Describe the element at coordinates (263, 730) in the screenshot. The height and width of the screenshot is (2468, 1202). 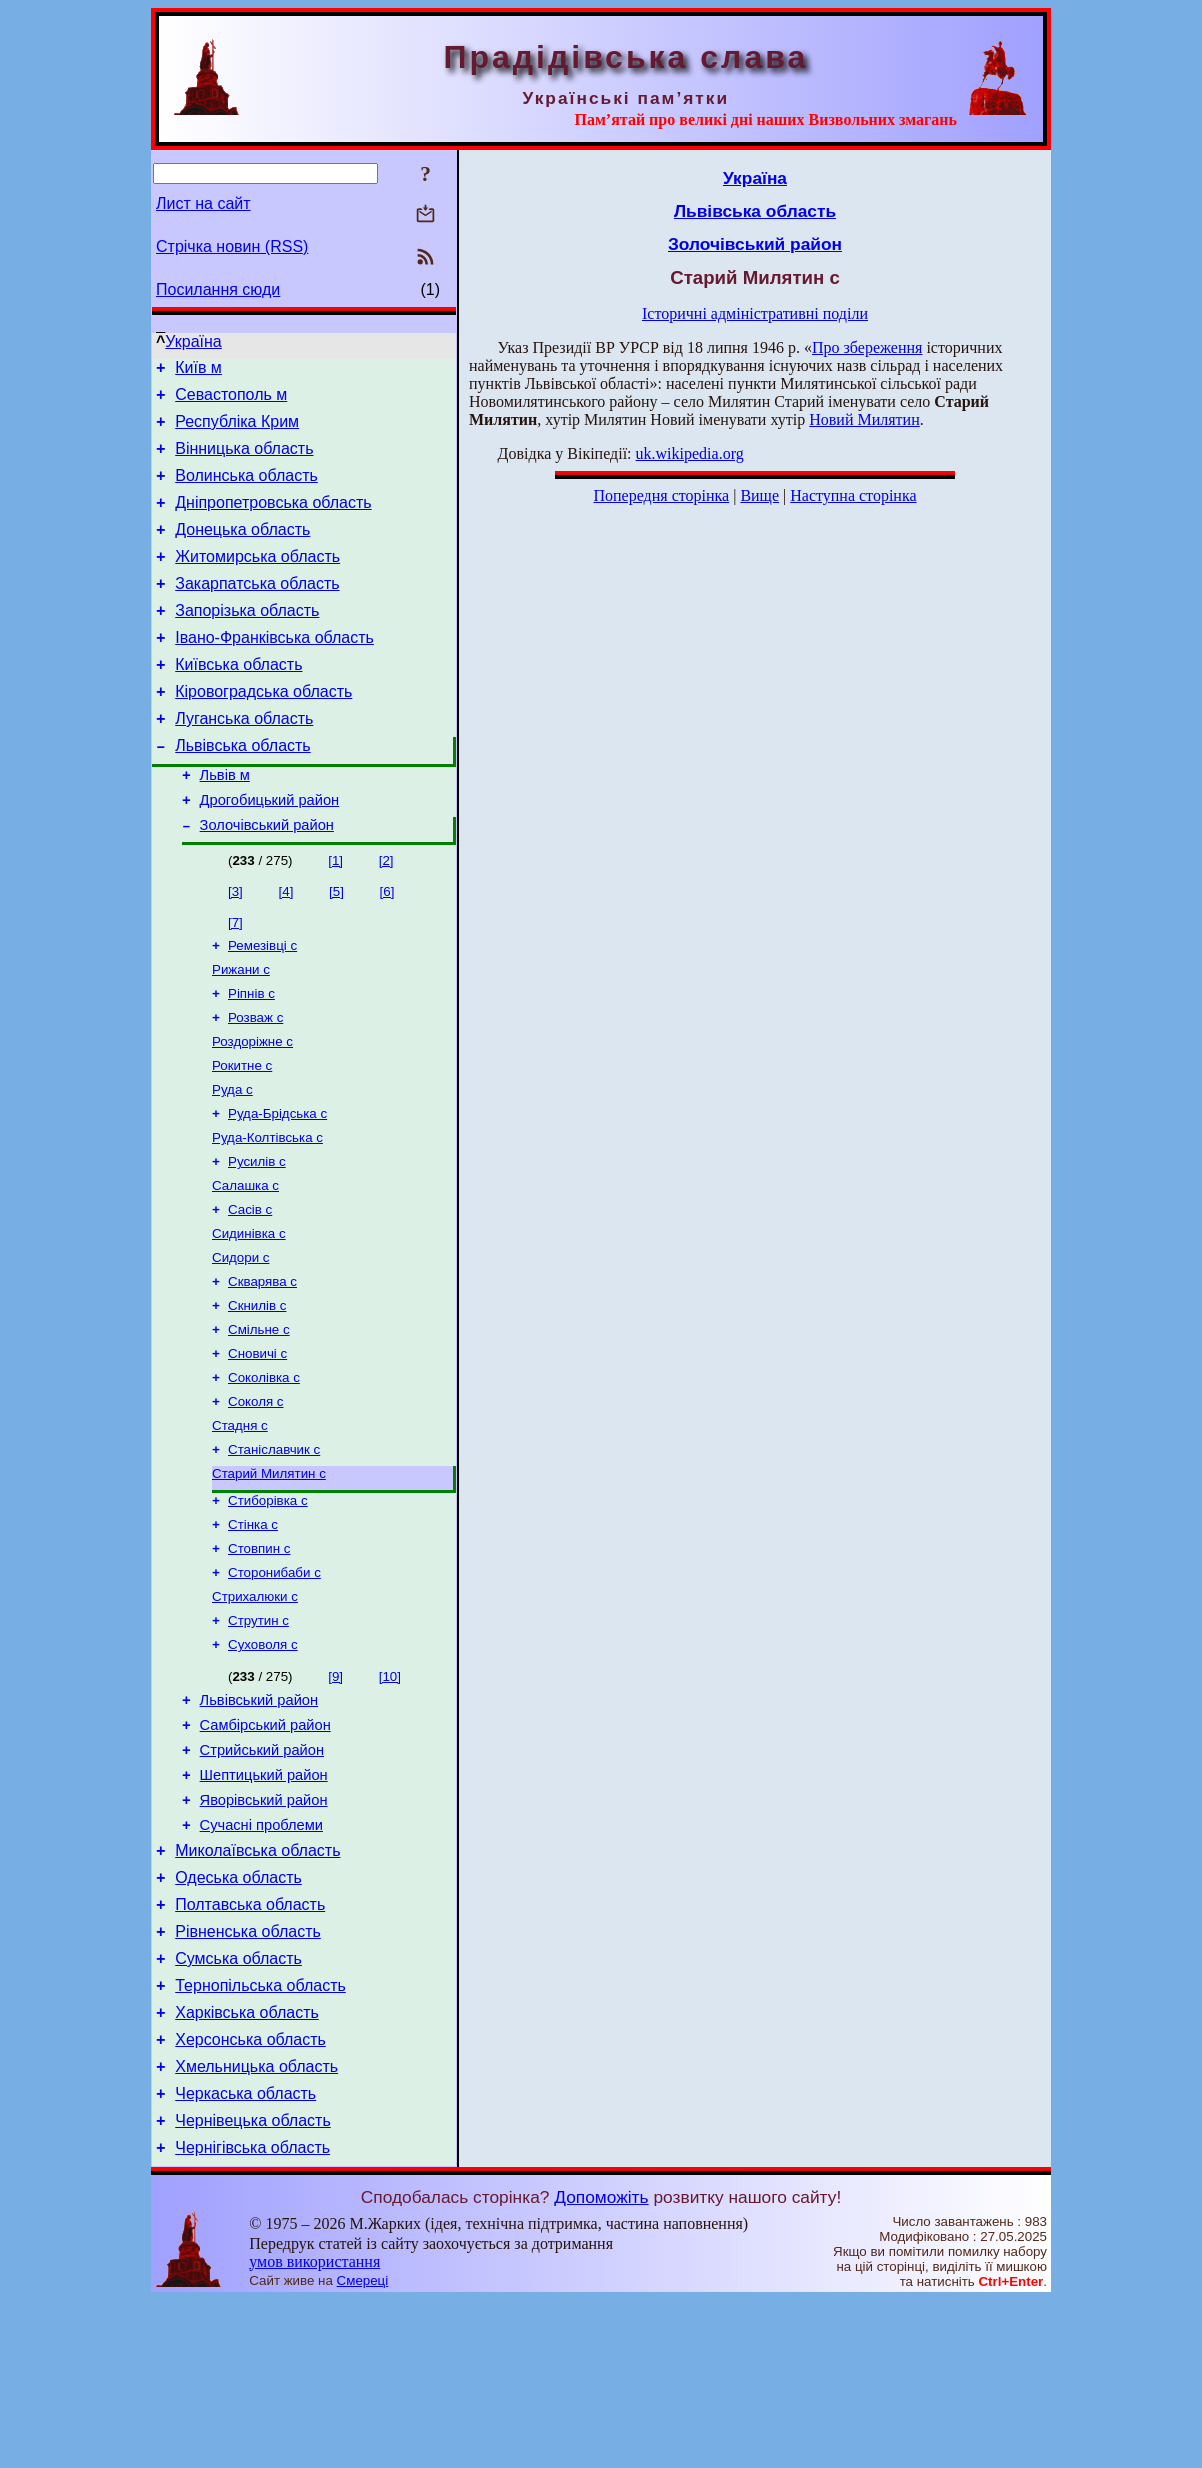
I see `Кіровоградська область` at that location.